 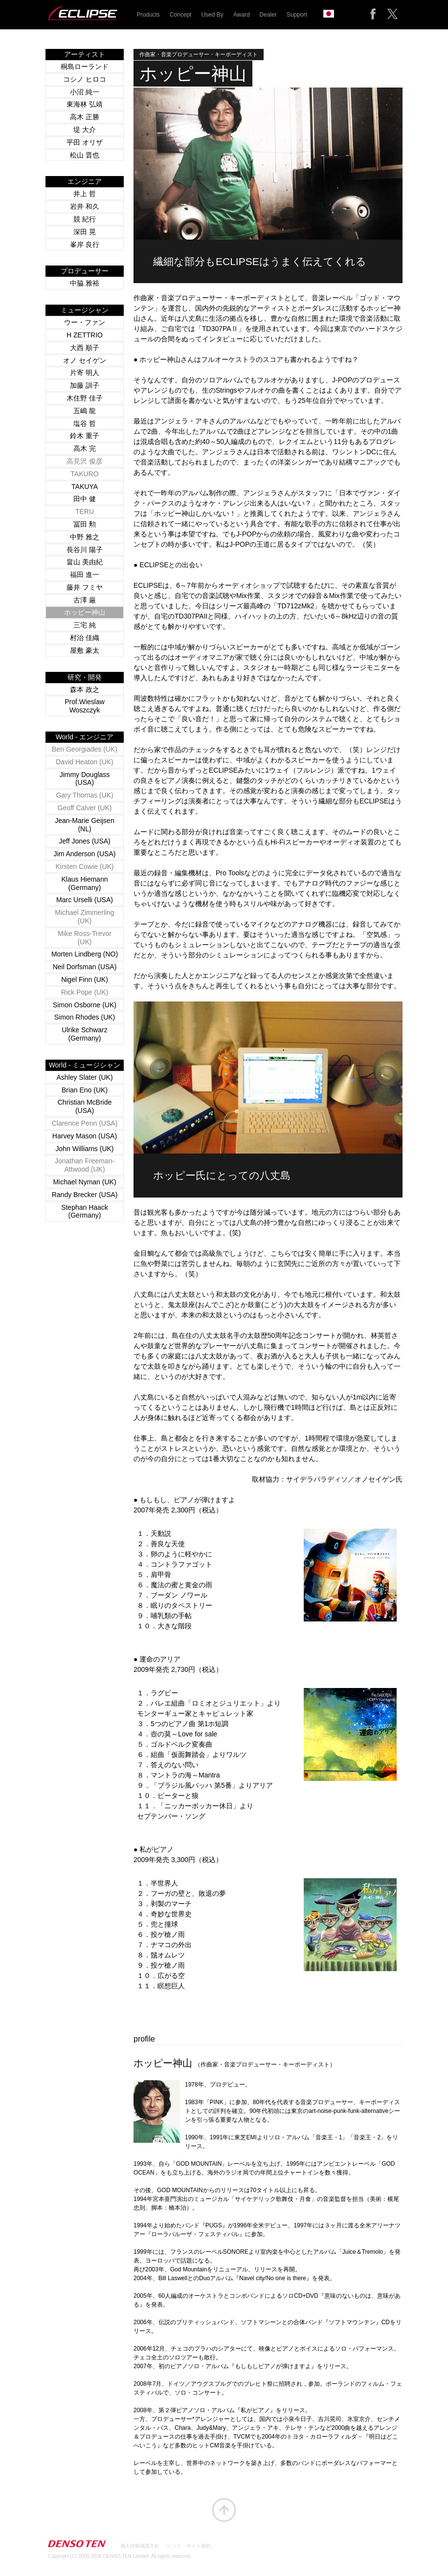 What do you see at coordinates (84, 232) in the screenshot?
I see `深田 晃` at bounding box center [84, 232].